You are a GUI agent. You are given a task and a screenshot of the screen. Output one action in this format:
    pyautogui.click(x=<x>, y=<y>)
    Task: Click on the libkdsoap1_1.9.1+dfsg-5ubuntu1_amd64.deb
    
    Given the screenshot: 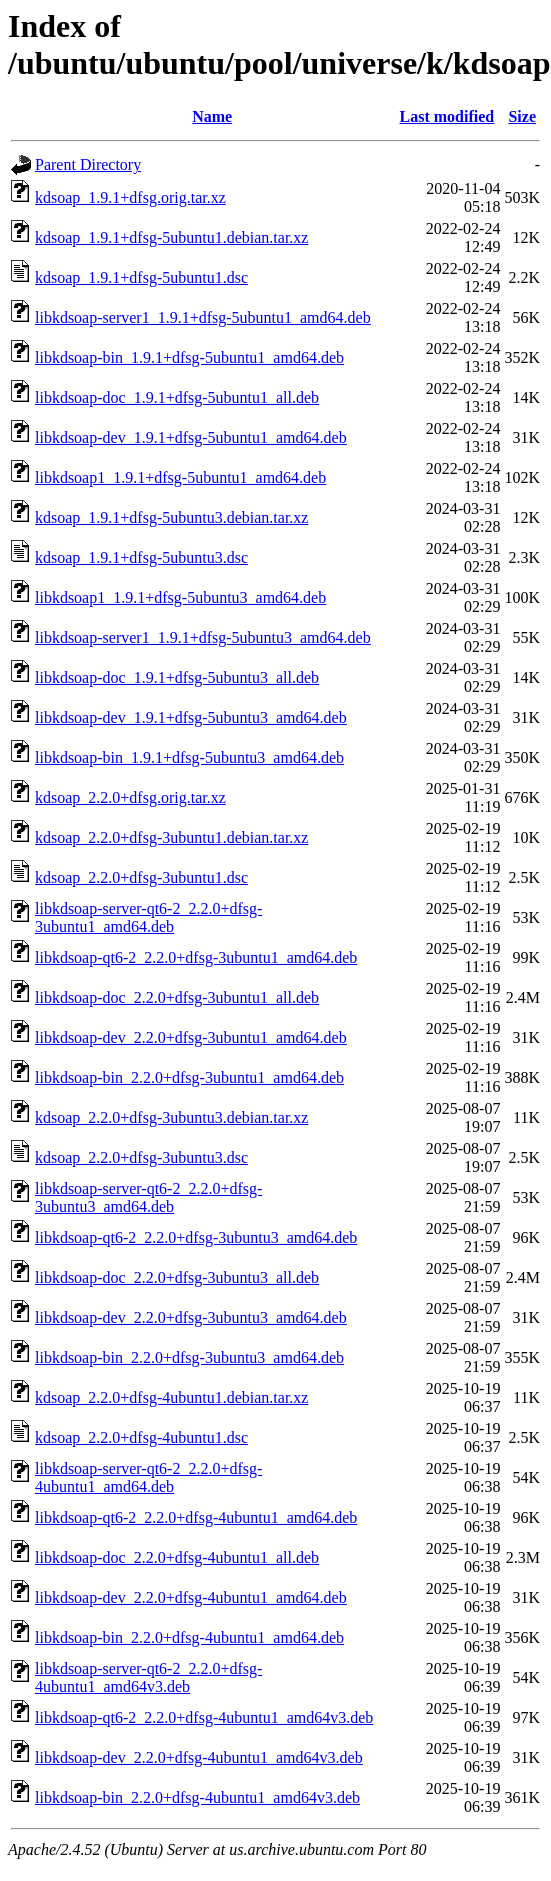 What is the action you would take?
    pyautogui.click(x=180, y=477)
    